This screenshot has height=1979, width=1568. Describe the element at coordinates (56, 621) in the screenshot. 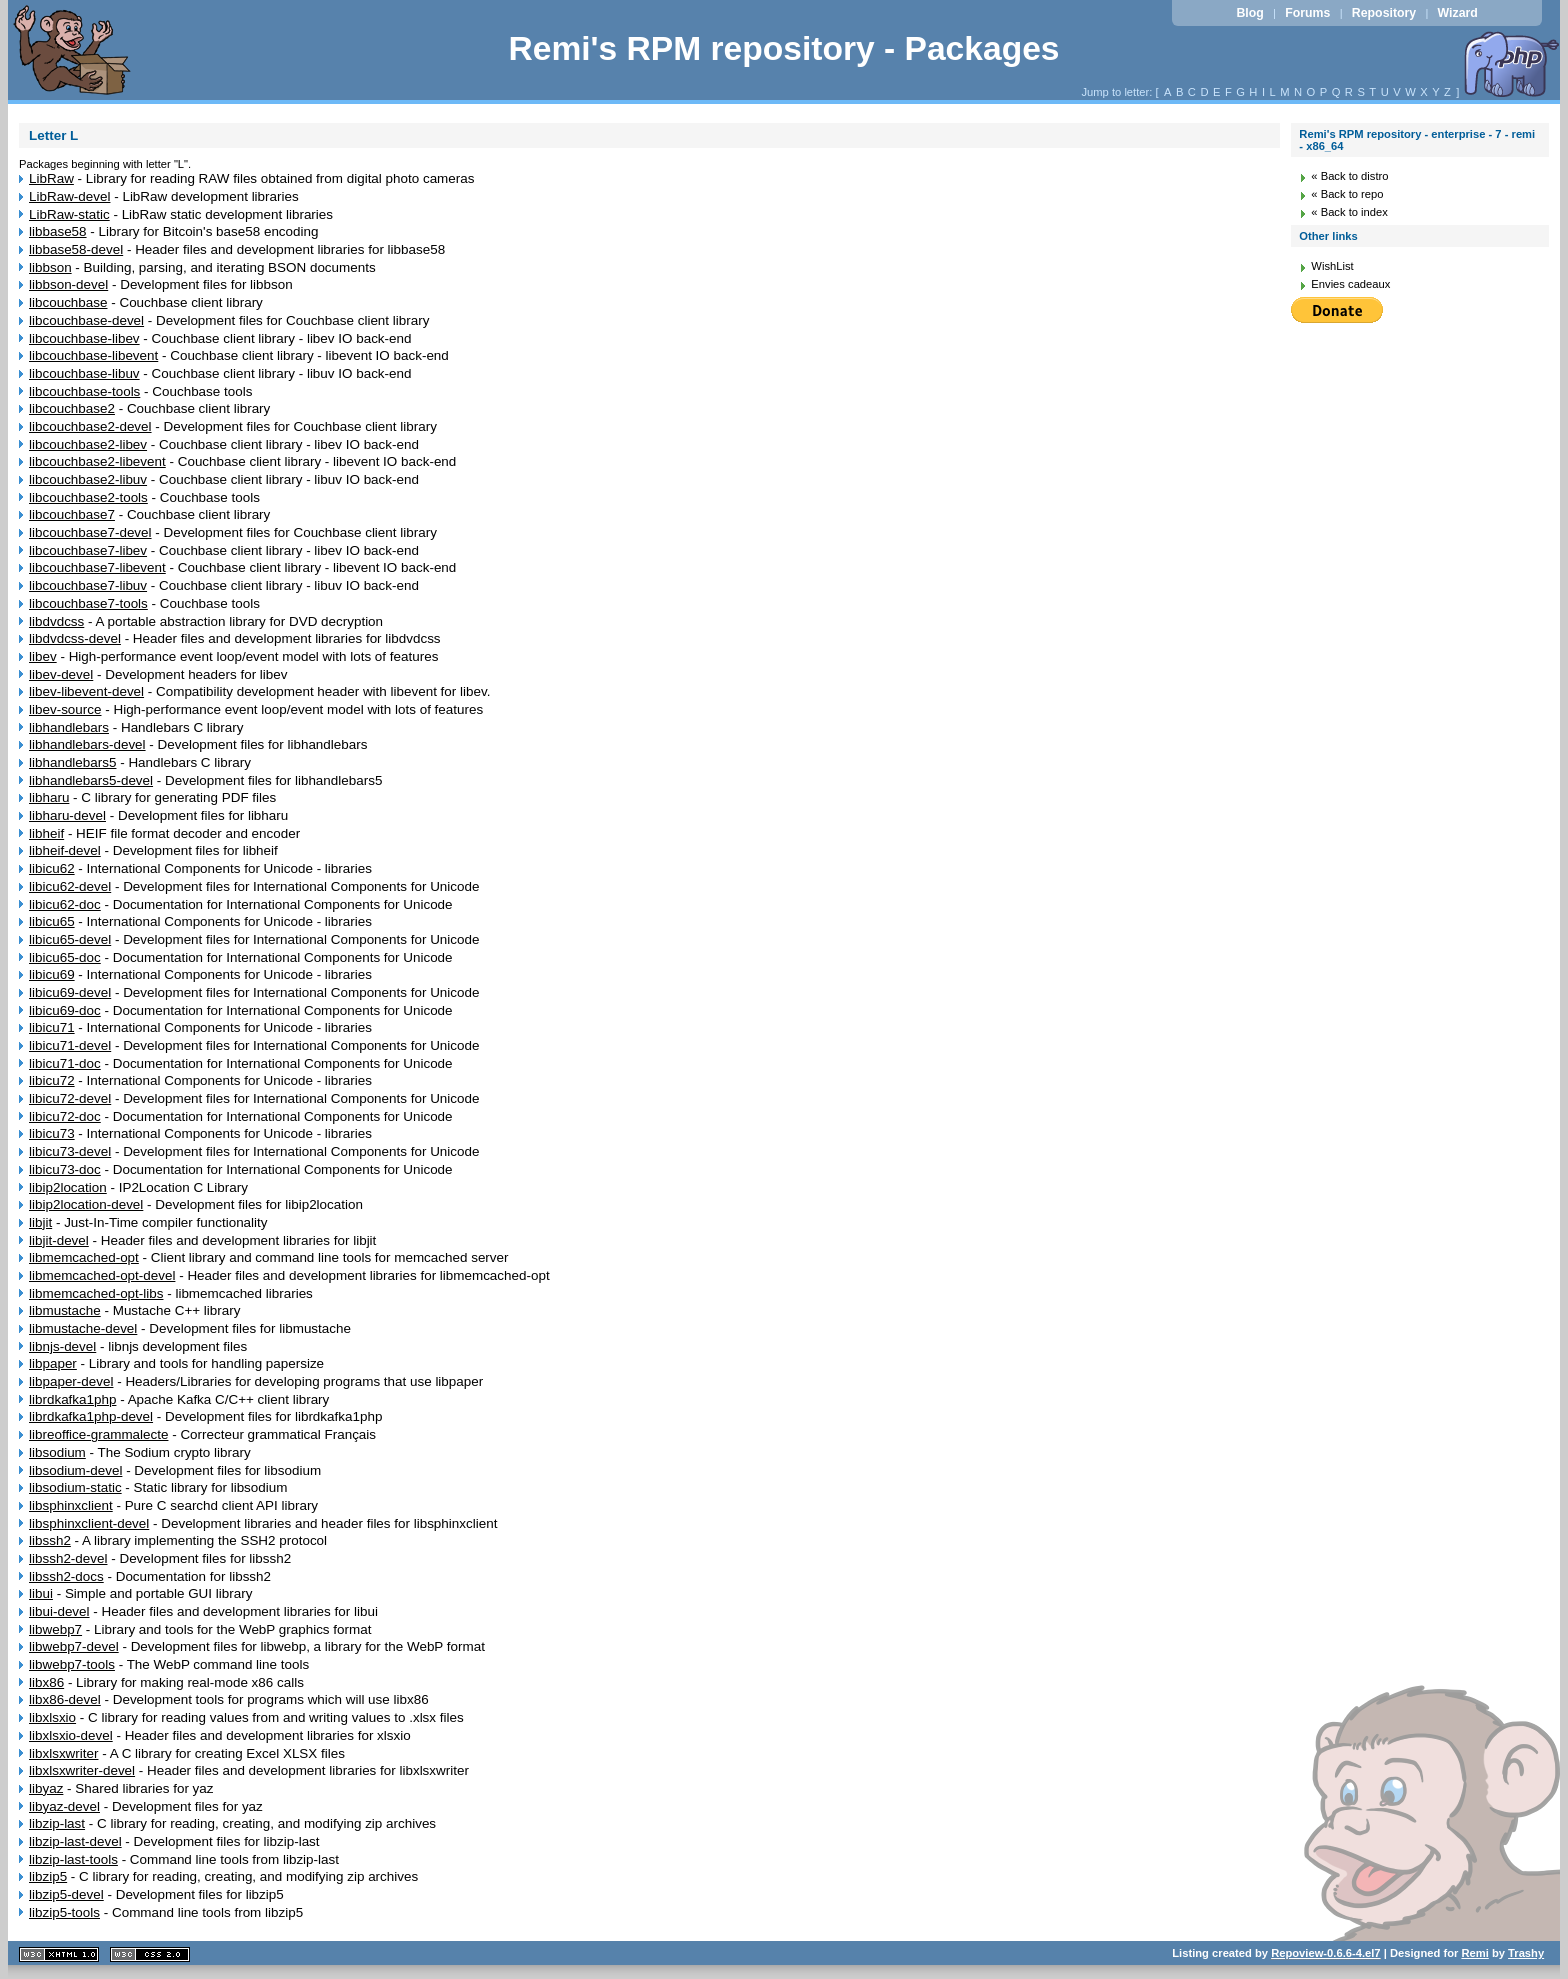

I see `libdvdcss` at that location.